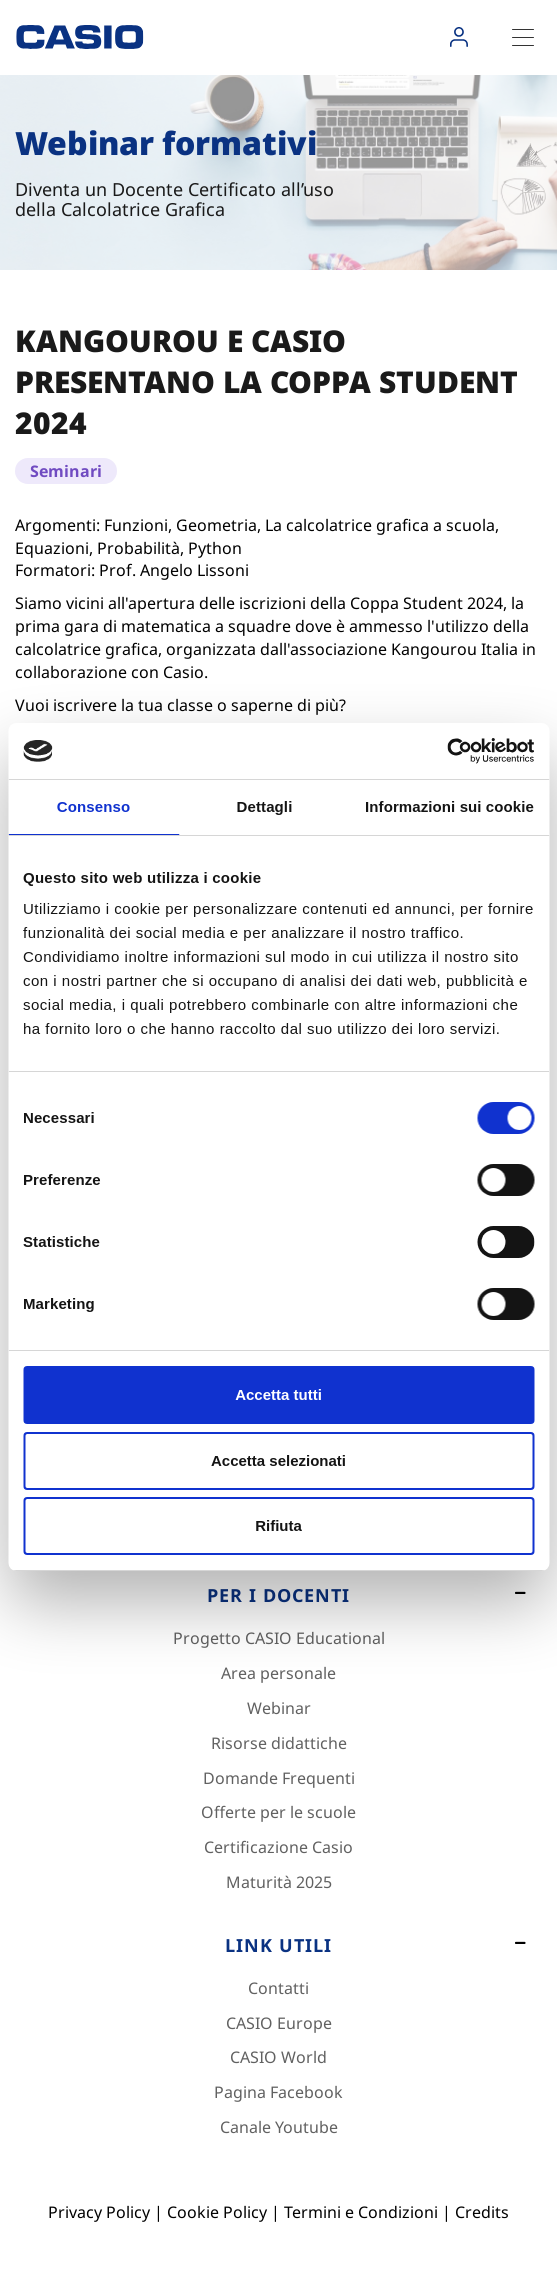  I want to click on CASIO World, so click(278, 2057).